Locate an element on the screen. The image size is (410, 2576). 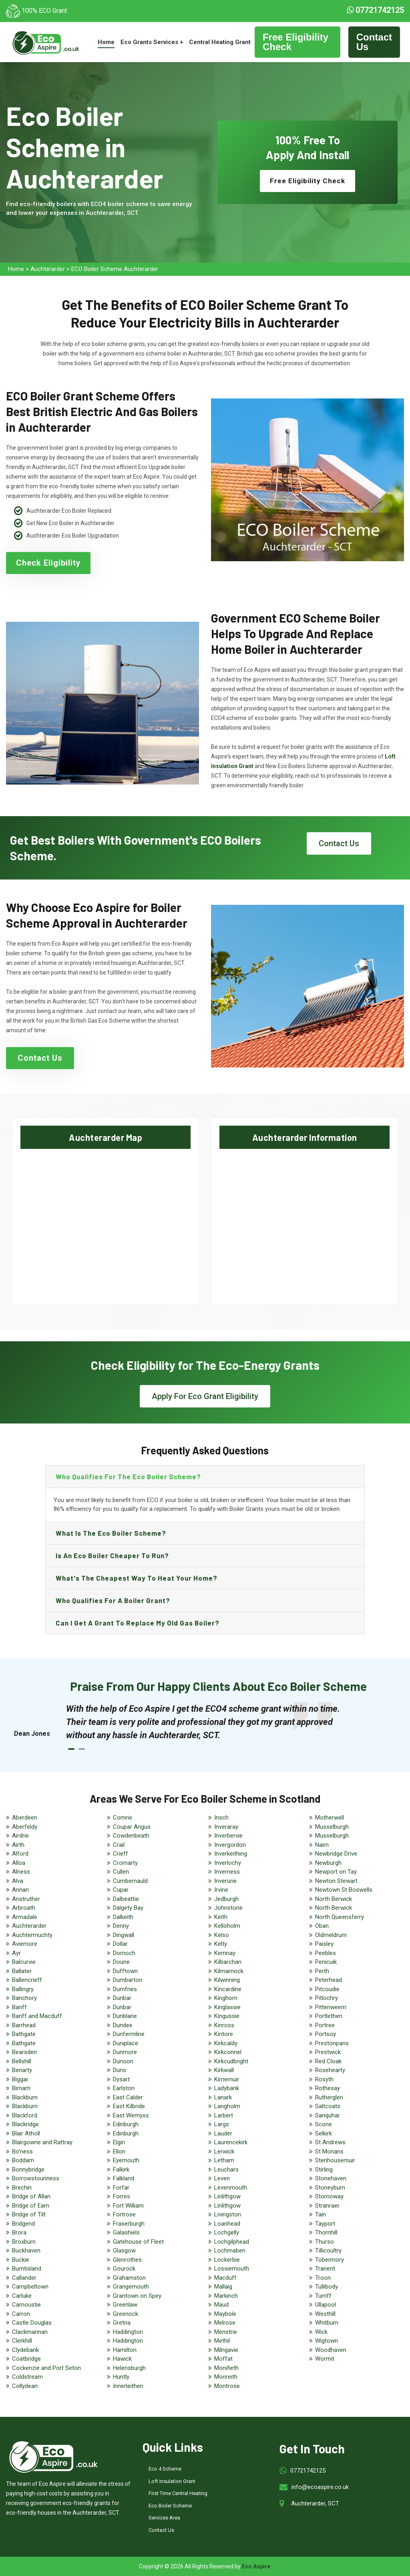
Bridge of Tilt is located at coordinates (29, 2214).